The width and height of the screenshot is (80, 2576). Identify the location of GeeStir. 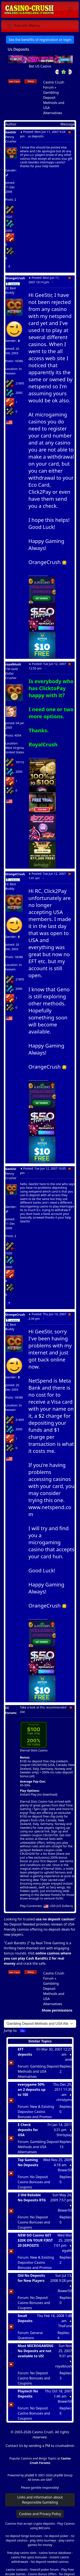
(10, 132).